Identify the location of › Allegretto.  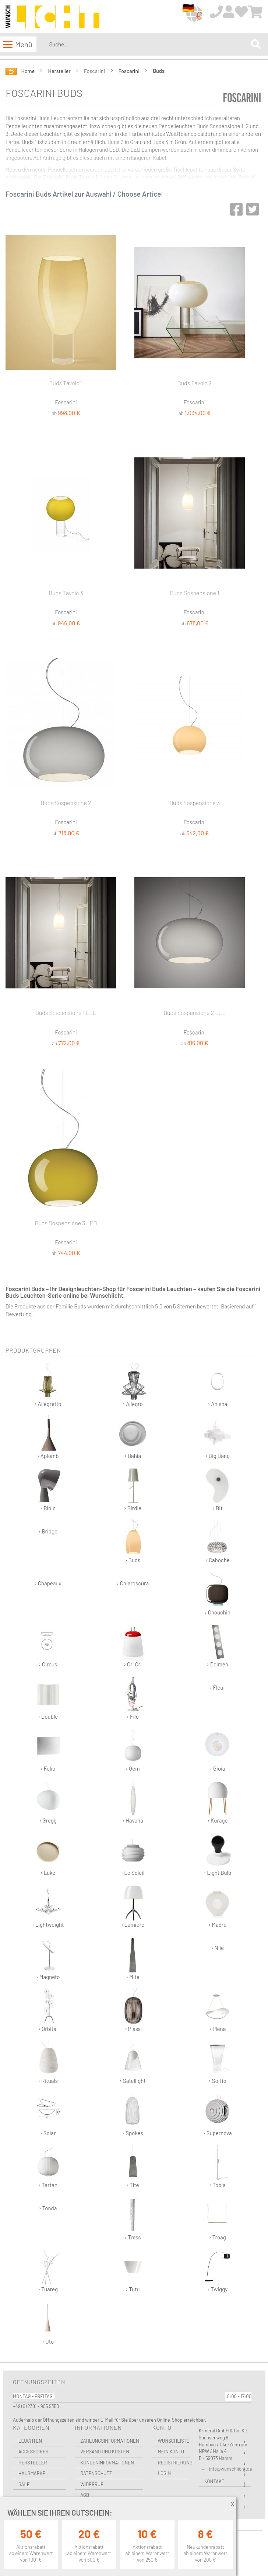
(48, 1385).